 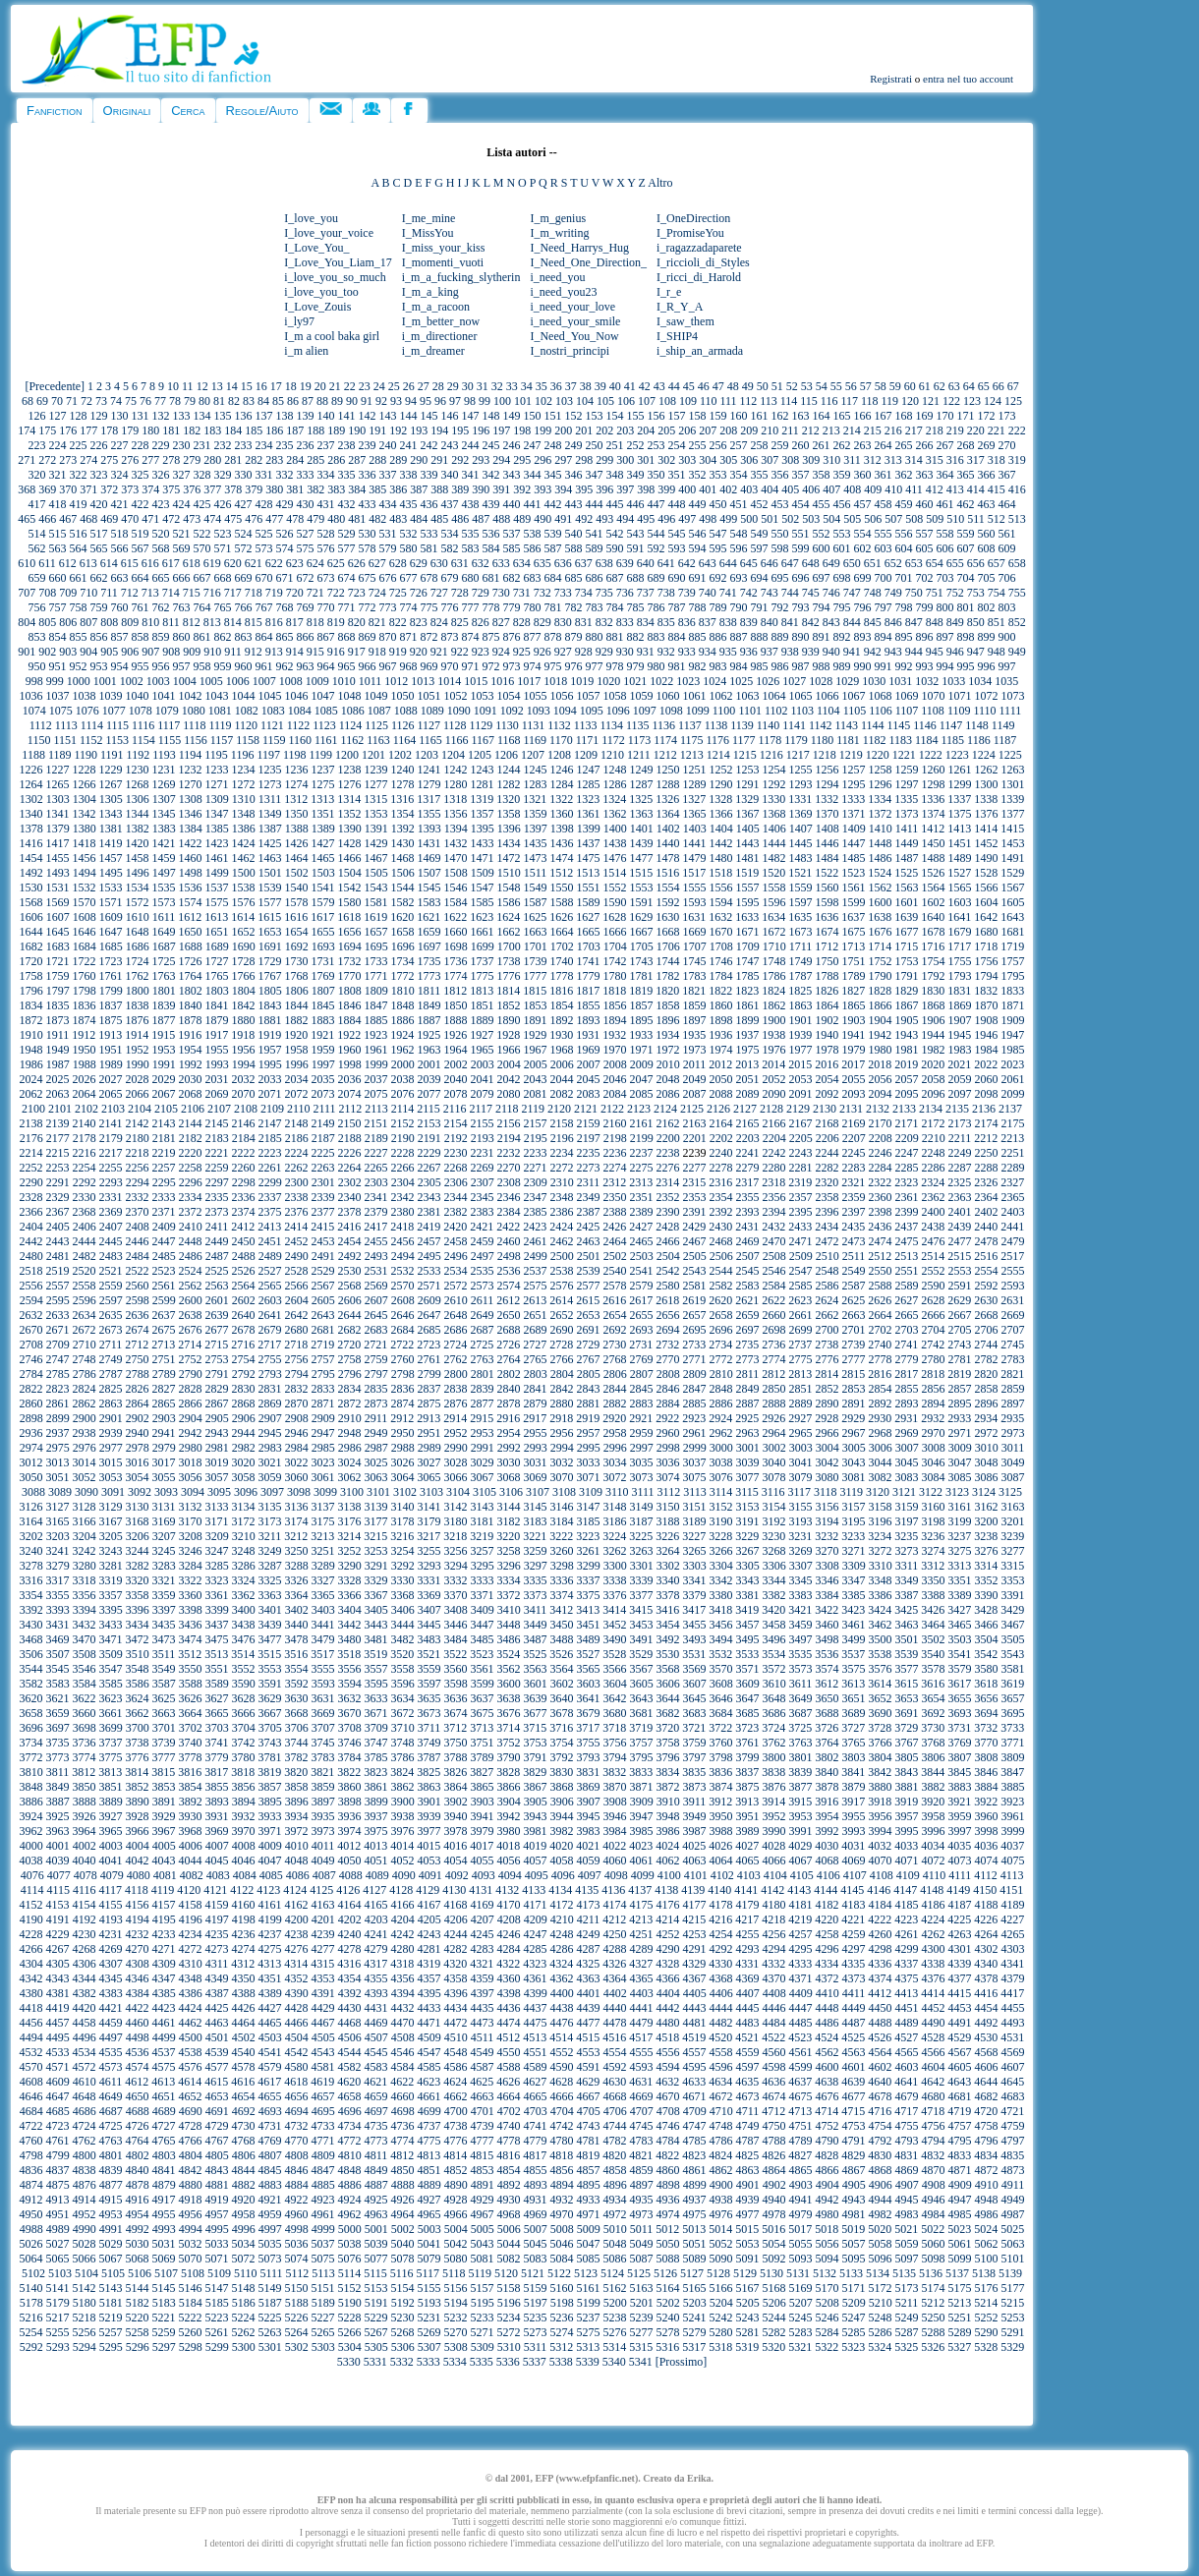 I want to click on 3515, so click(x=269, y=1654).